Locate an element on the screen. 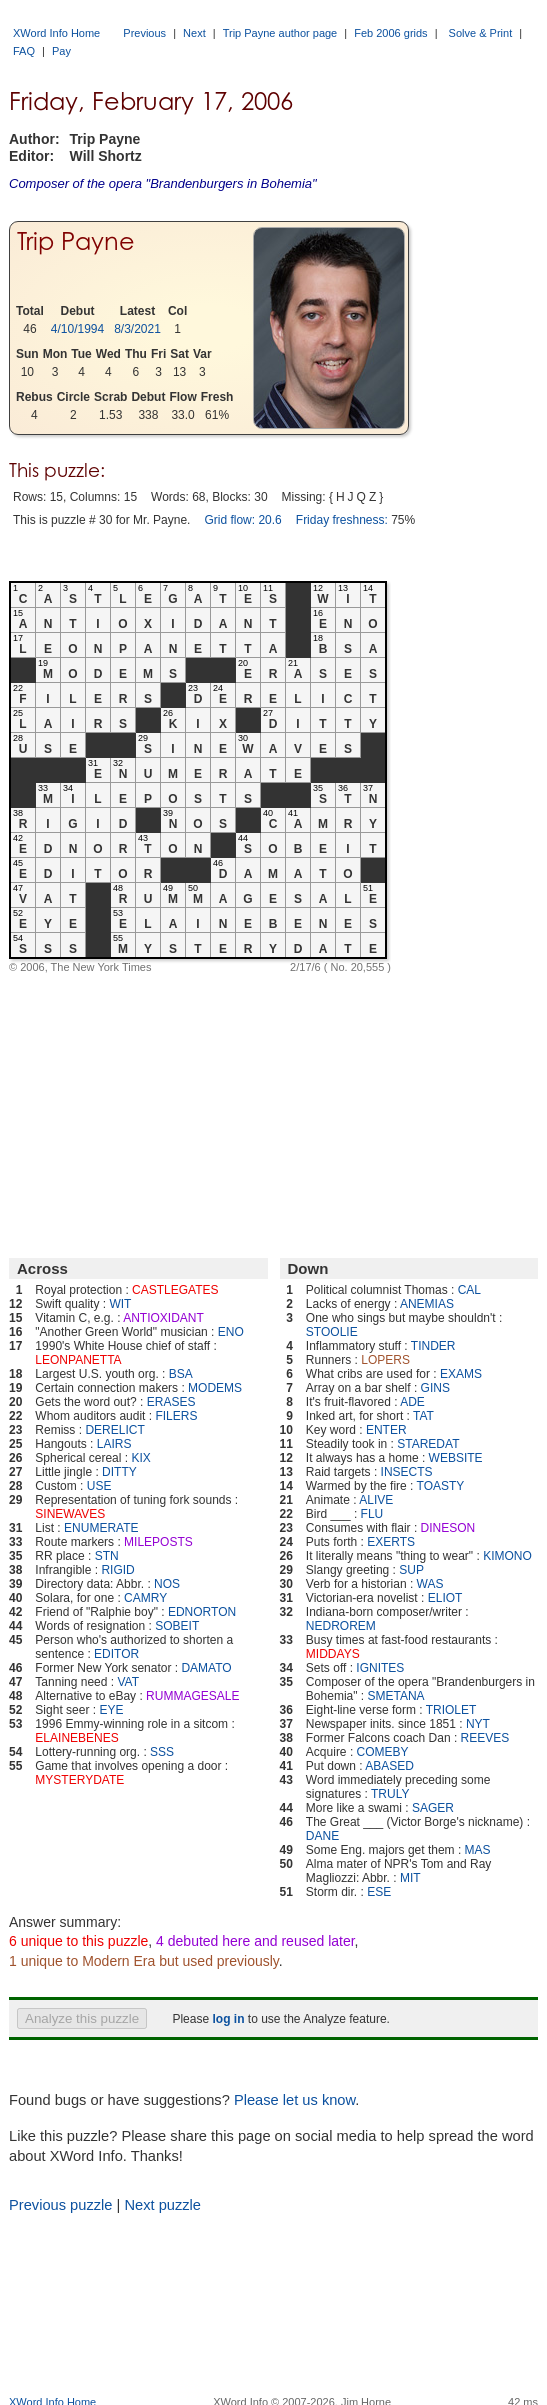 The width and height of the screenshot is (547, 2405). Previous puzzle is located at coordinates (60, 2205).